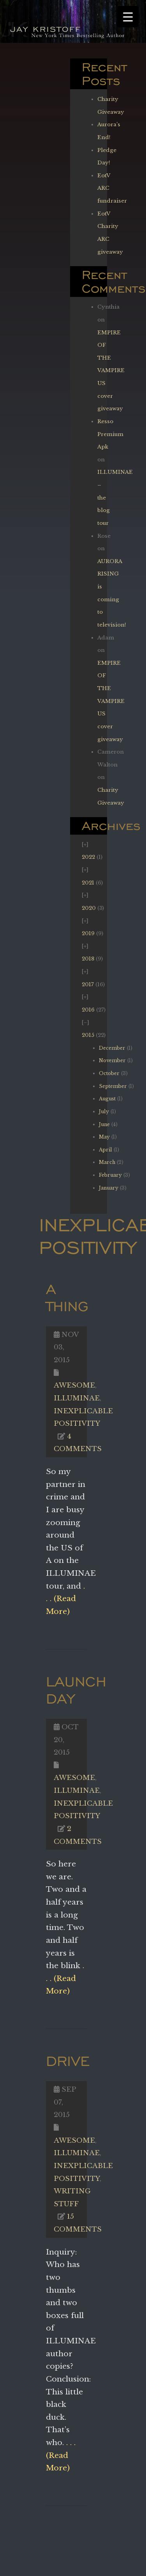  I want to click on 2020, so click(89, 908).